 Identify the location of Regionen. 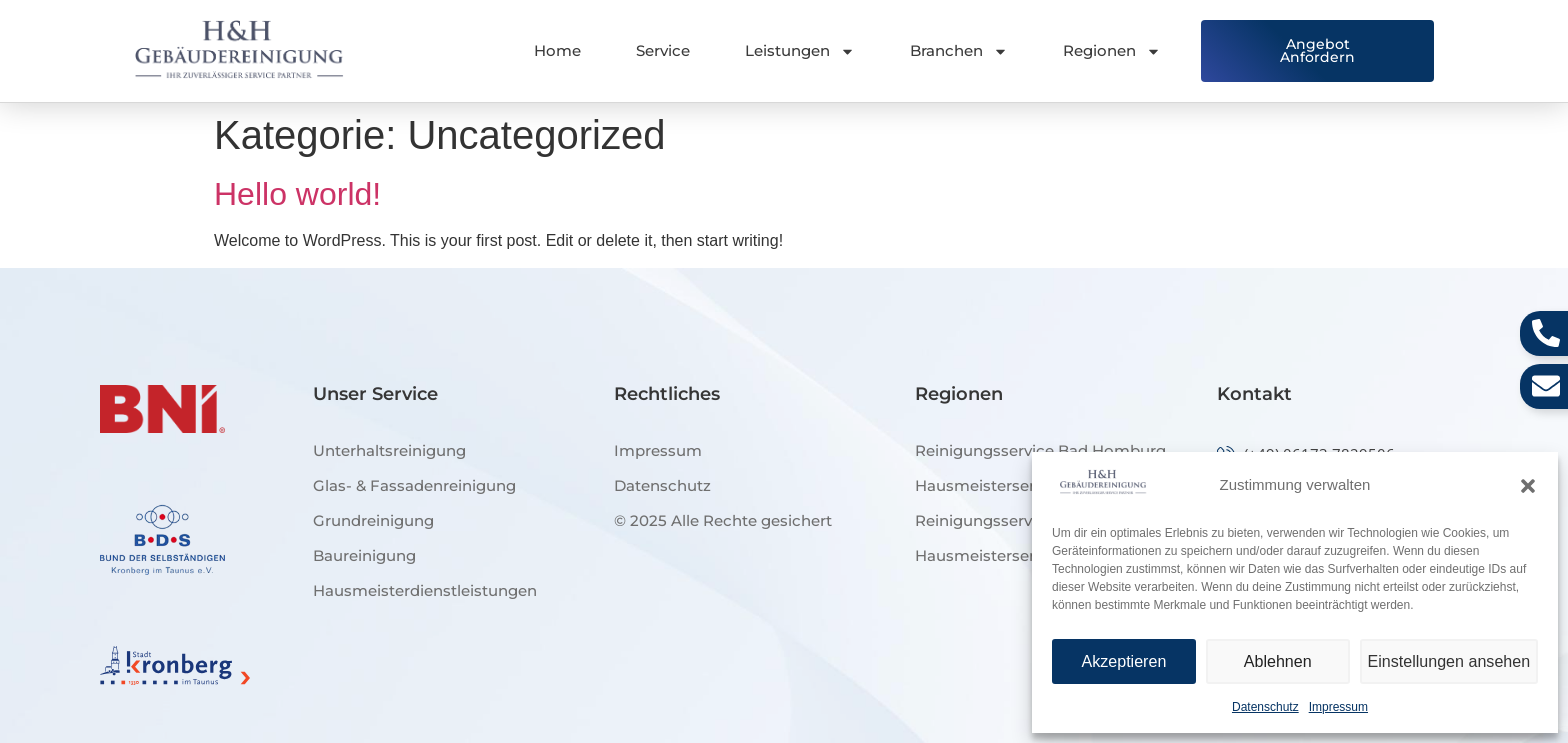
(1112, 51).